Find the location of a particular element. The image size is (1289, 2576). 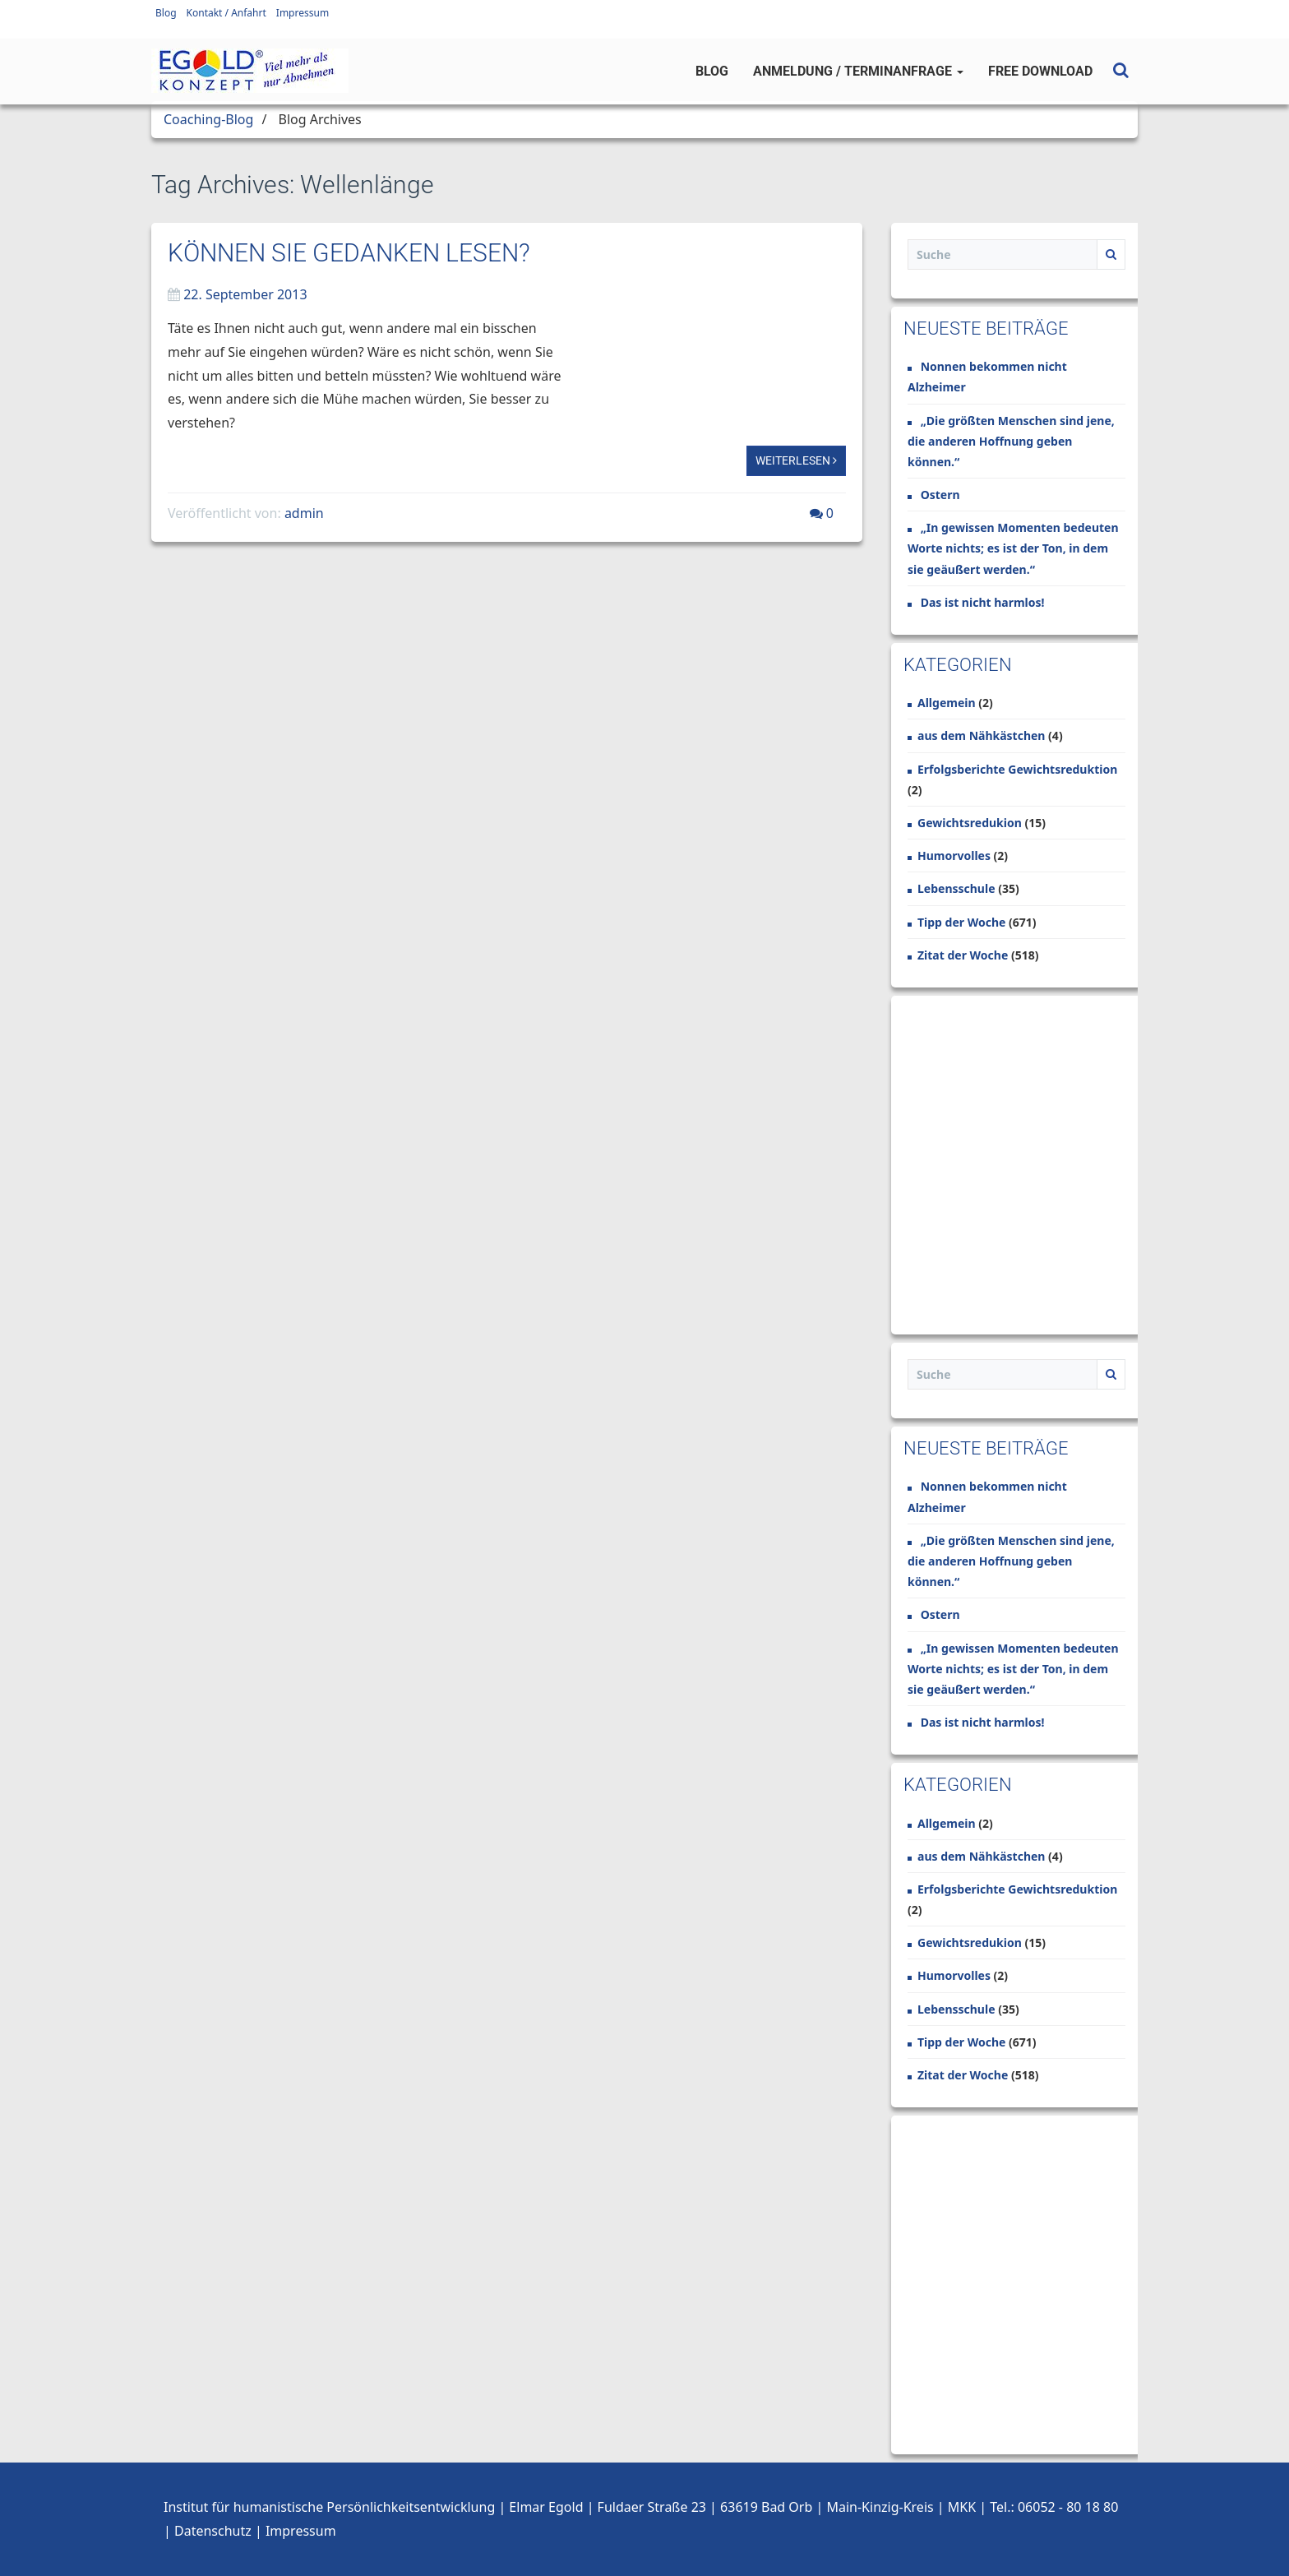

Lebensschule is located at coordinates (956, 888).